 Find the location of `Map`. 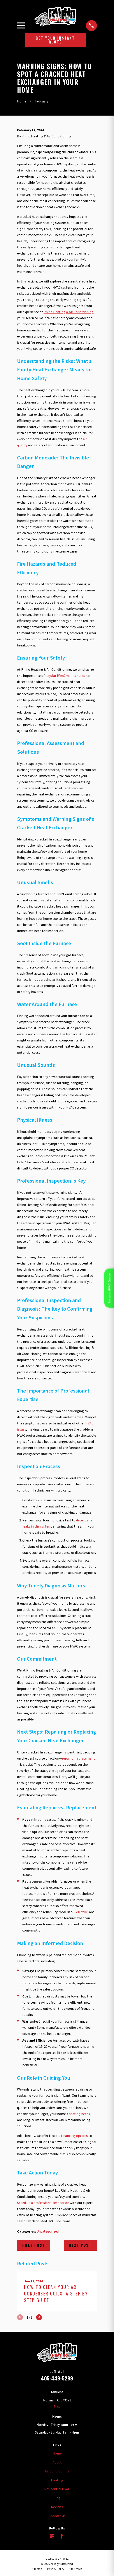

Map is located at coordinates (57, 2406).